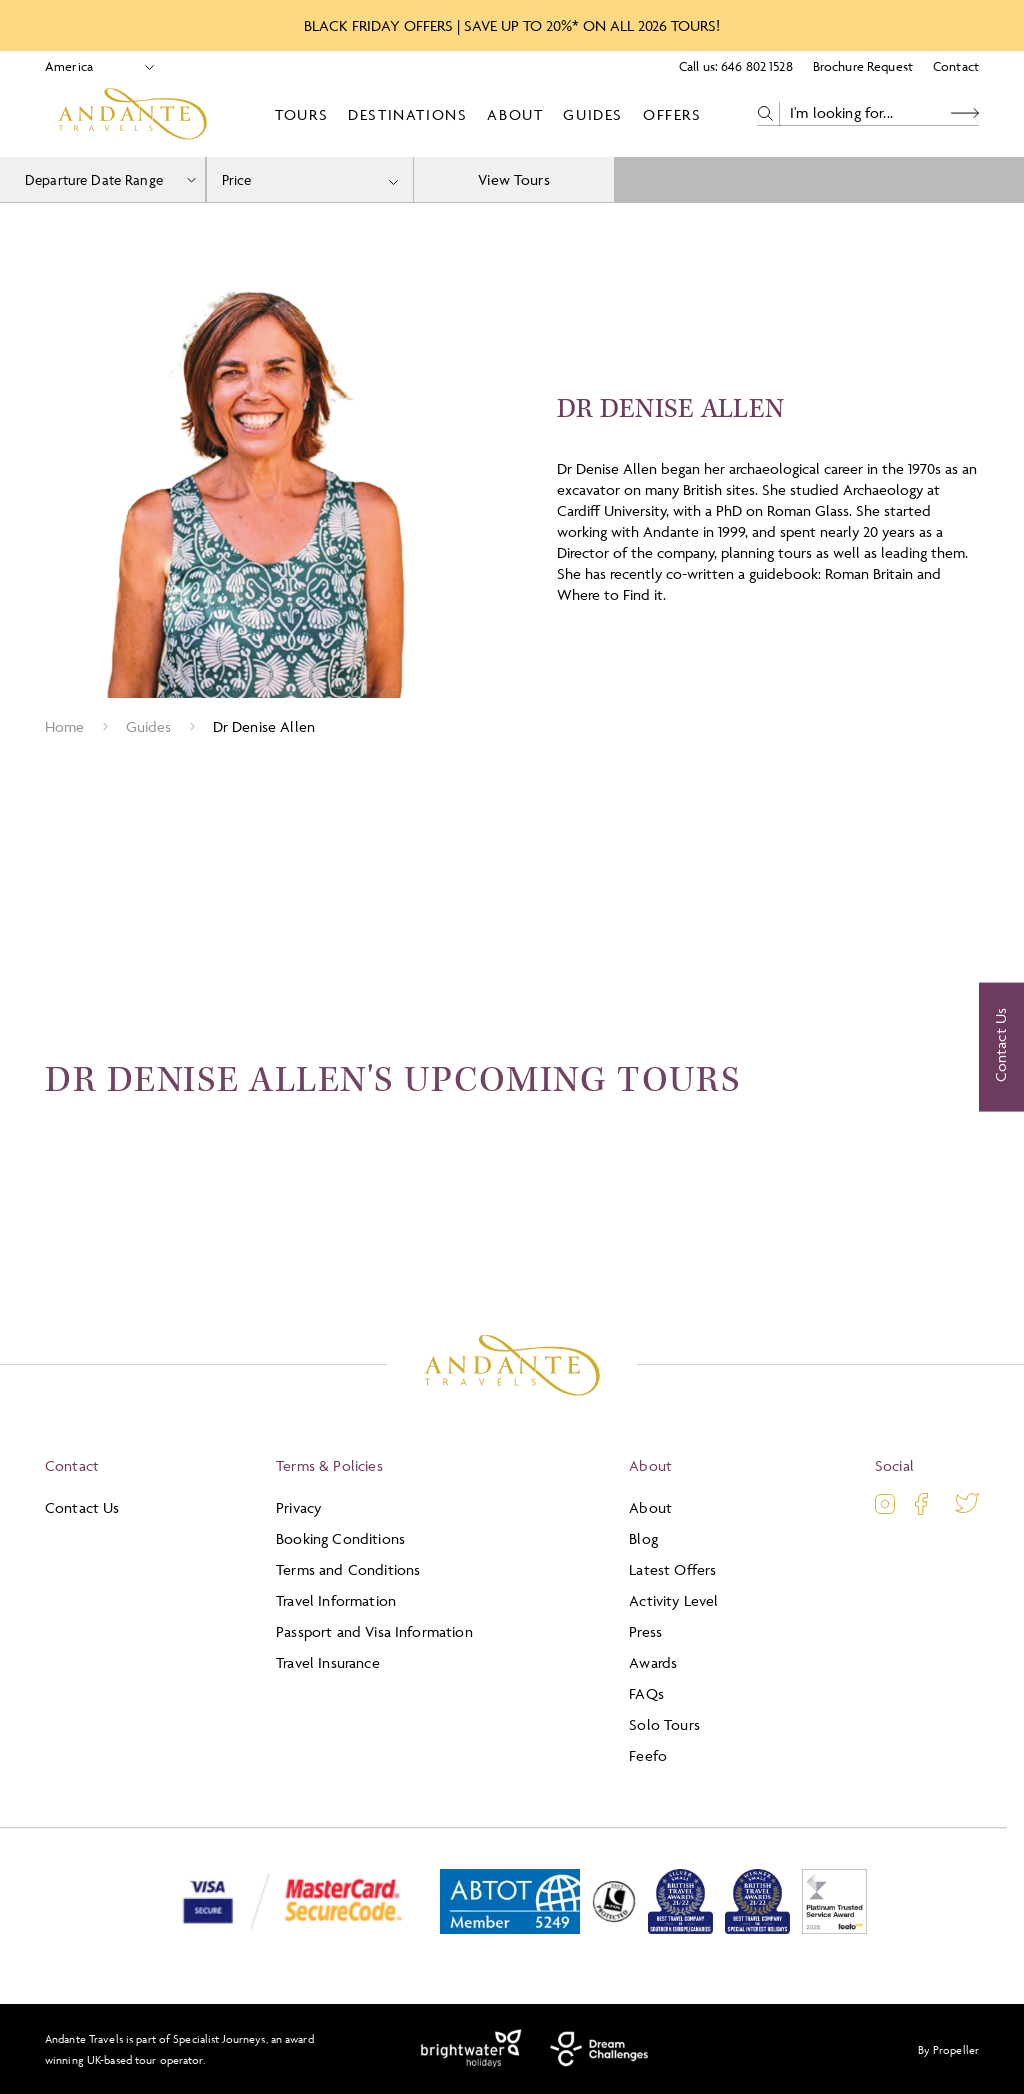 This screenshot has height=2094, width=1024. Describe the element at coordinates (515, 114) in the screenshot. I see `About` at that location.